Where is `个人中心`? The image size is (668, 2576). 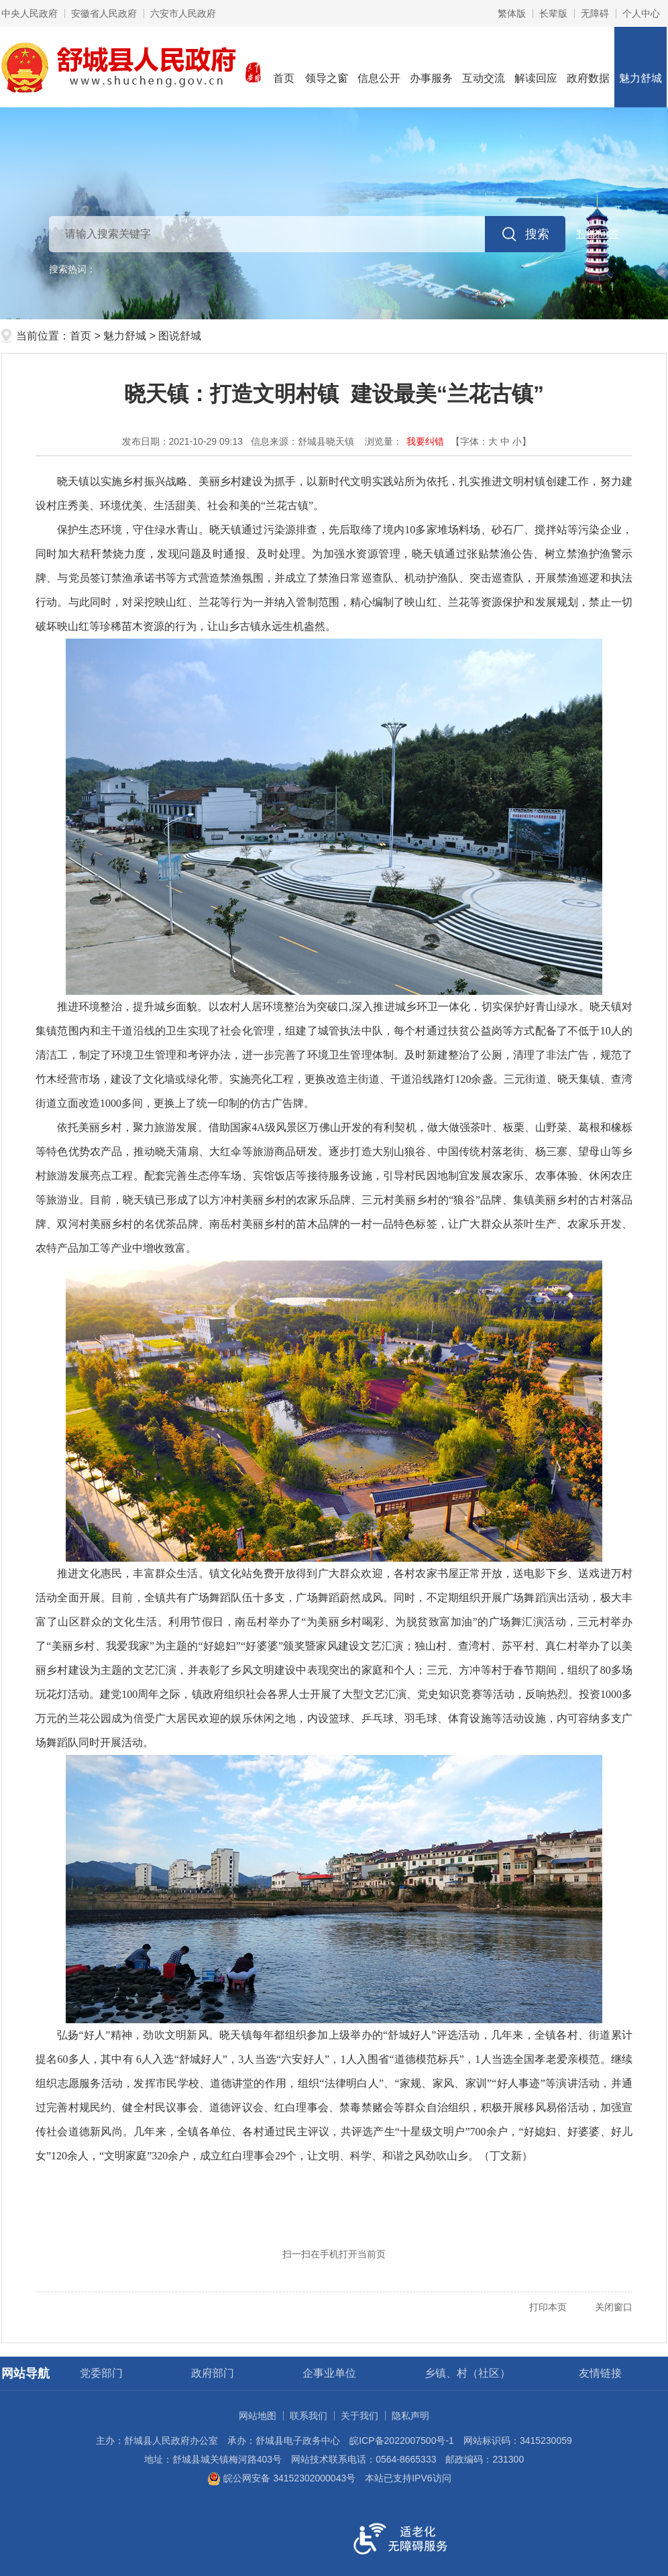 个人中心 is located at coordinates (641, 13).